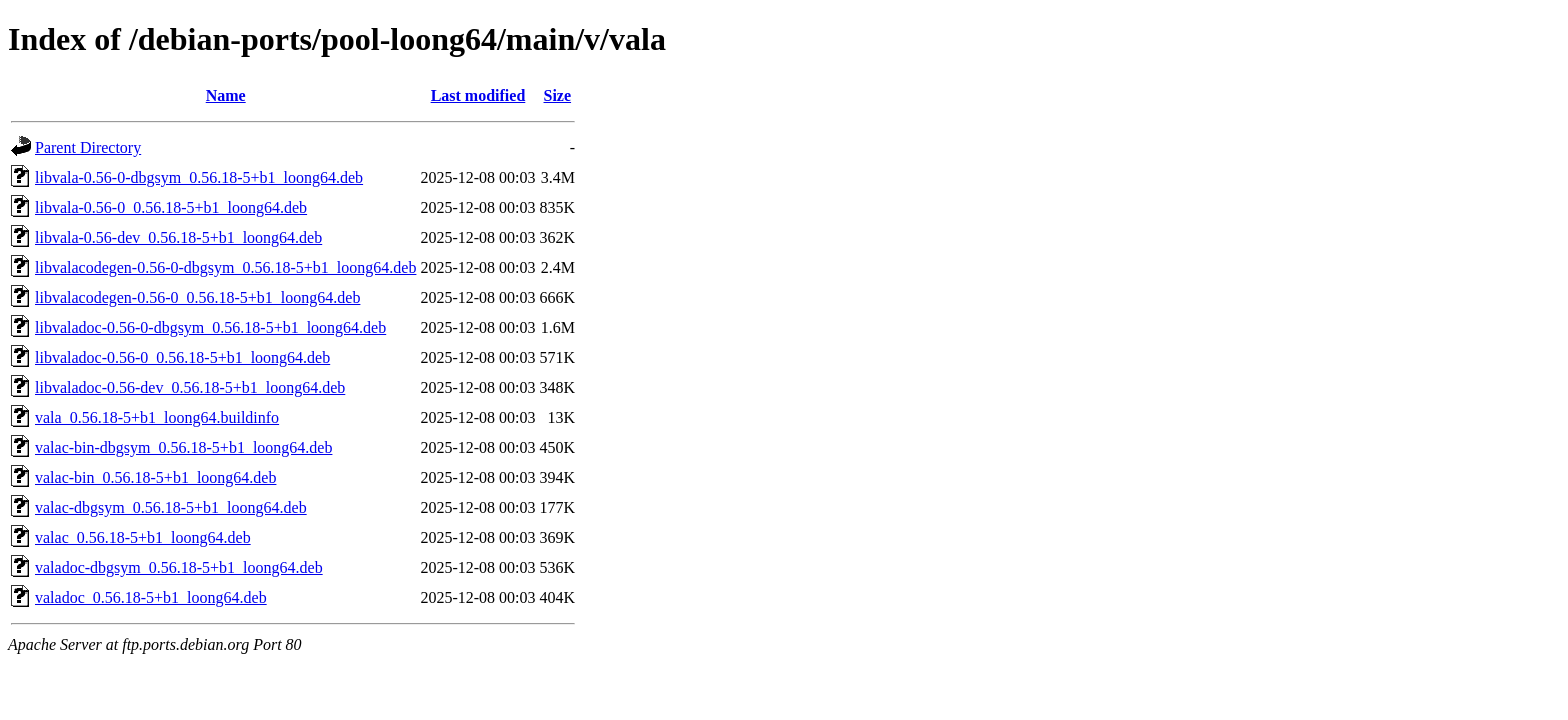 Image resolution: width=1568 pixels, height=720 pixels. Describe the element at coordinates (558, 95) in the screenshot. I see `Size` at that location.